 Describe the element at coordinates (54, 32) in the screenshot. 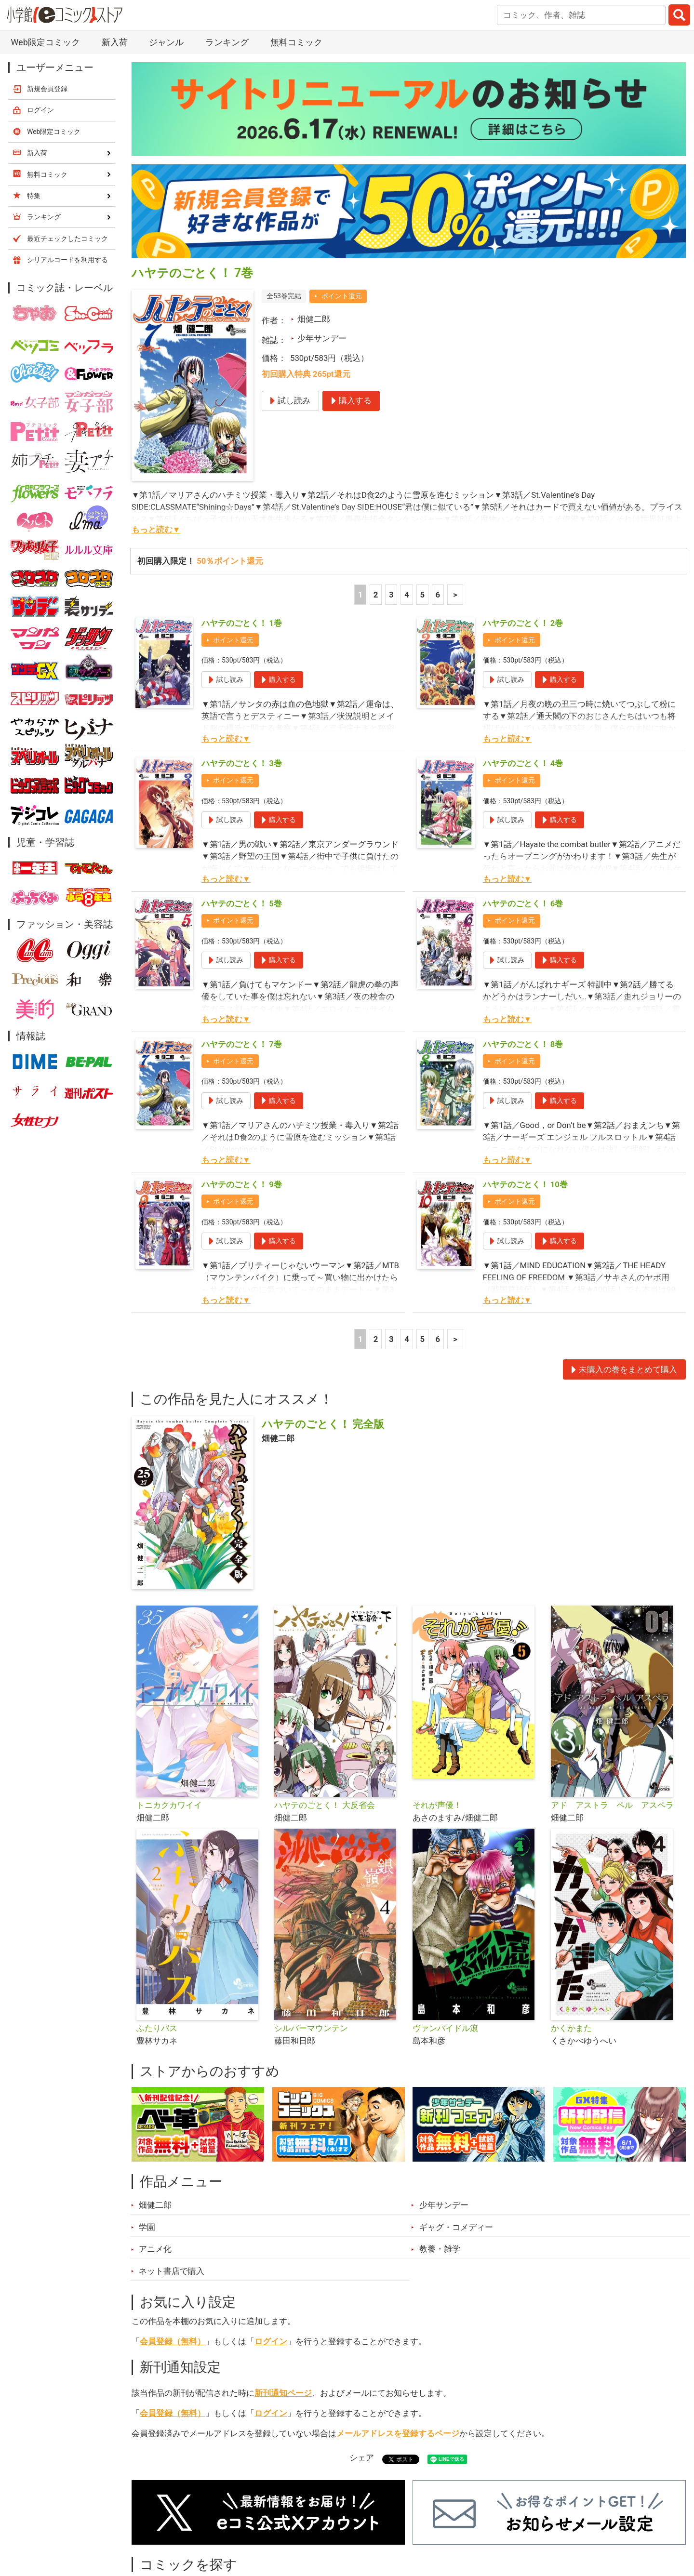

I see `Web限定コミック` at that location.